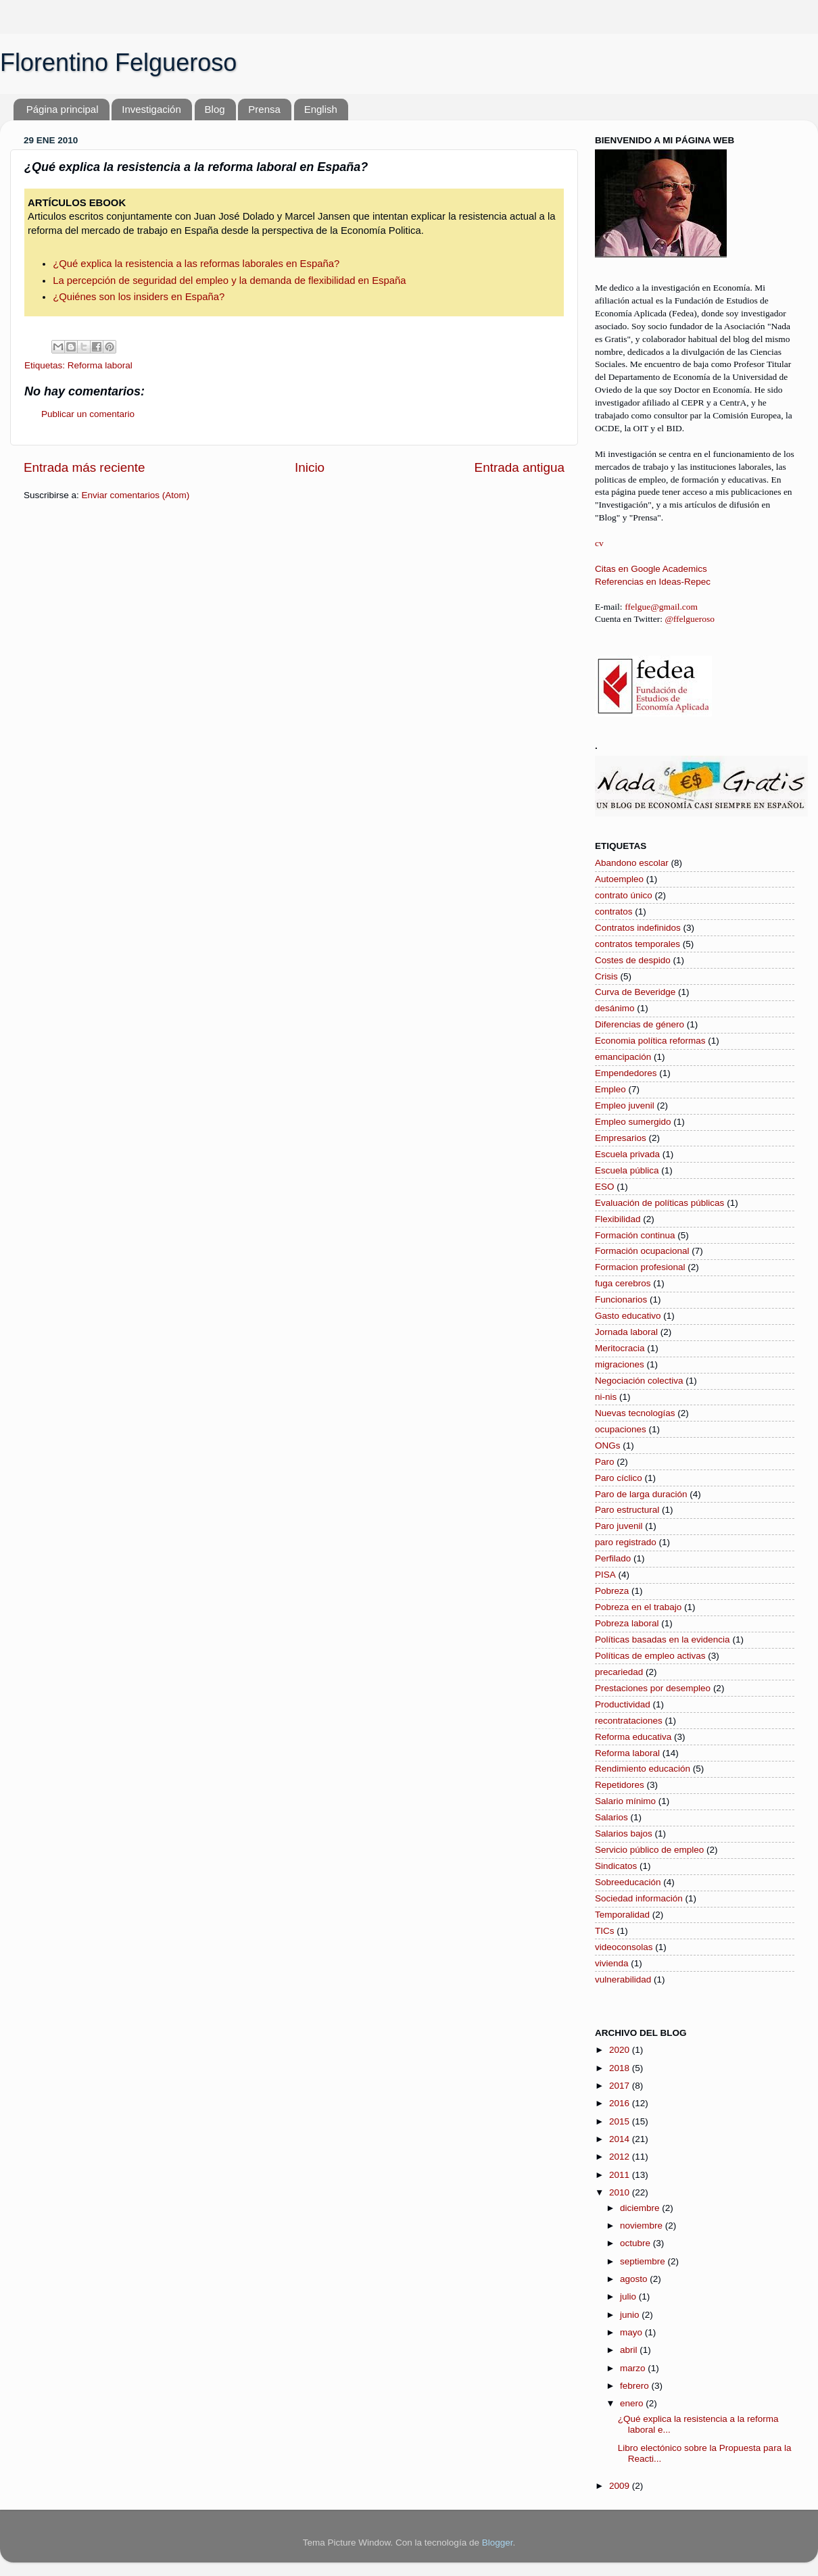 The width and height of the screenshot is (818, 2576). What do you see at coordinates (620, 1429) in the screenshot?
I see `ocupaciones` at bounding box center [620, 1429].